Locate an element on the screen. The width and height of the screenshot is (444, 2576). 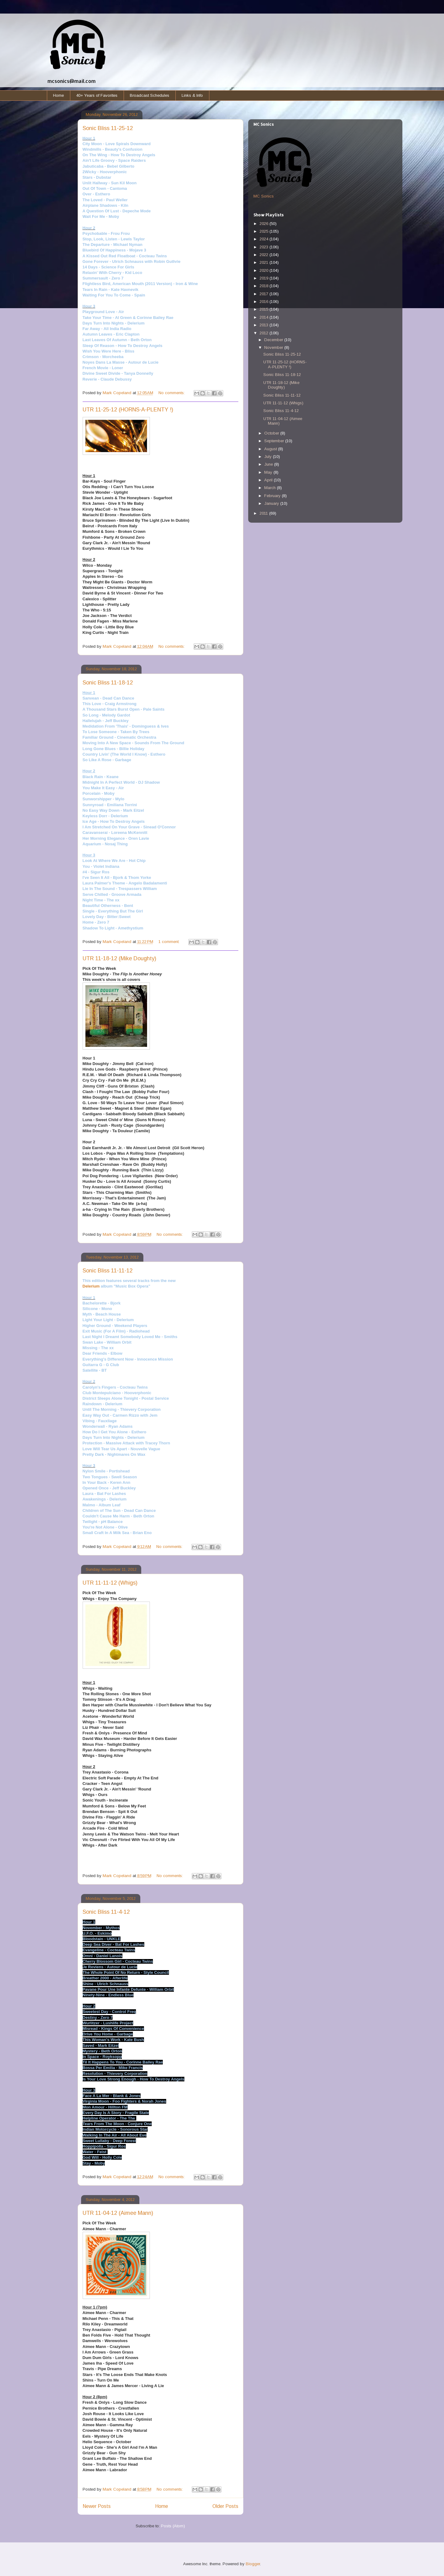
June is located at coordinates (269, 464).